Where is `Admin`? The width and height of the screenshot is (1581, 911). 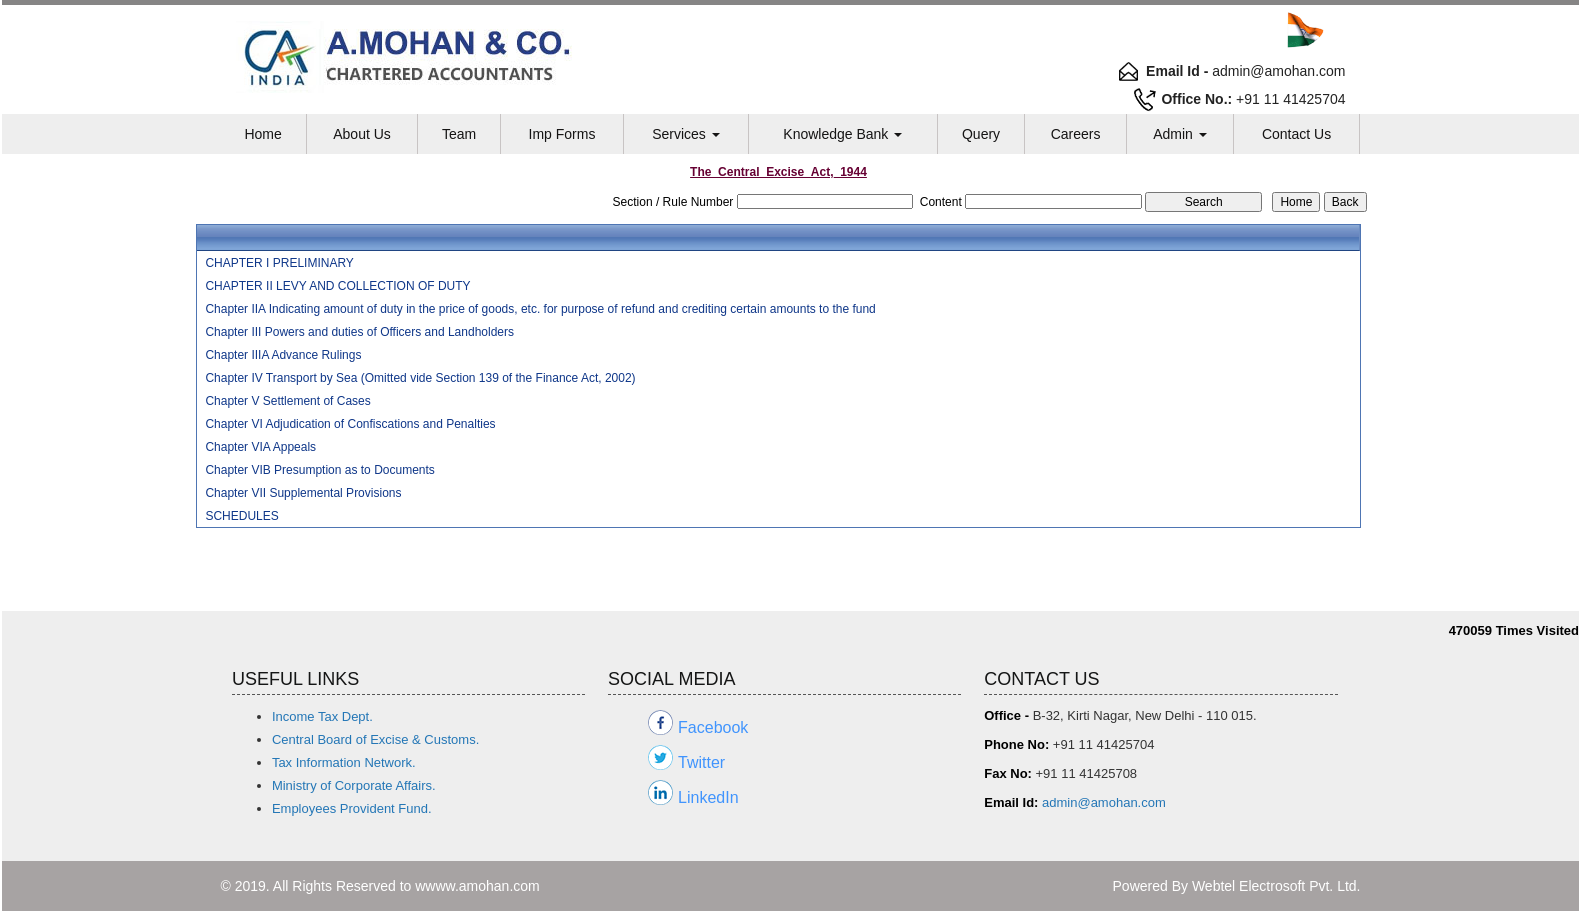 Admin is located at coordinates (1180, 134).